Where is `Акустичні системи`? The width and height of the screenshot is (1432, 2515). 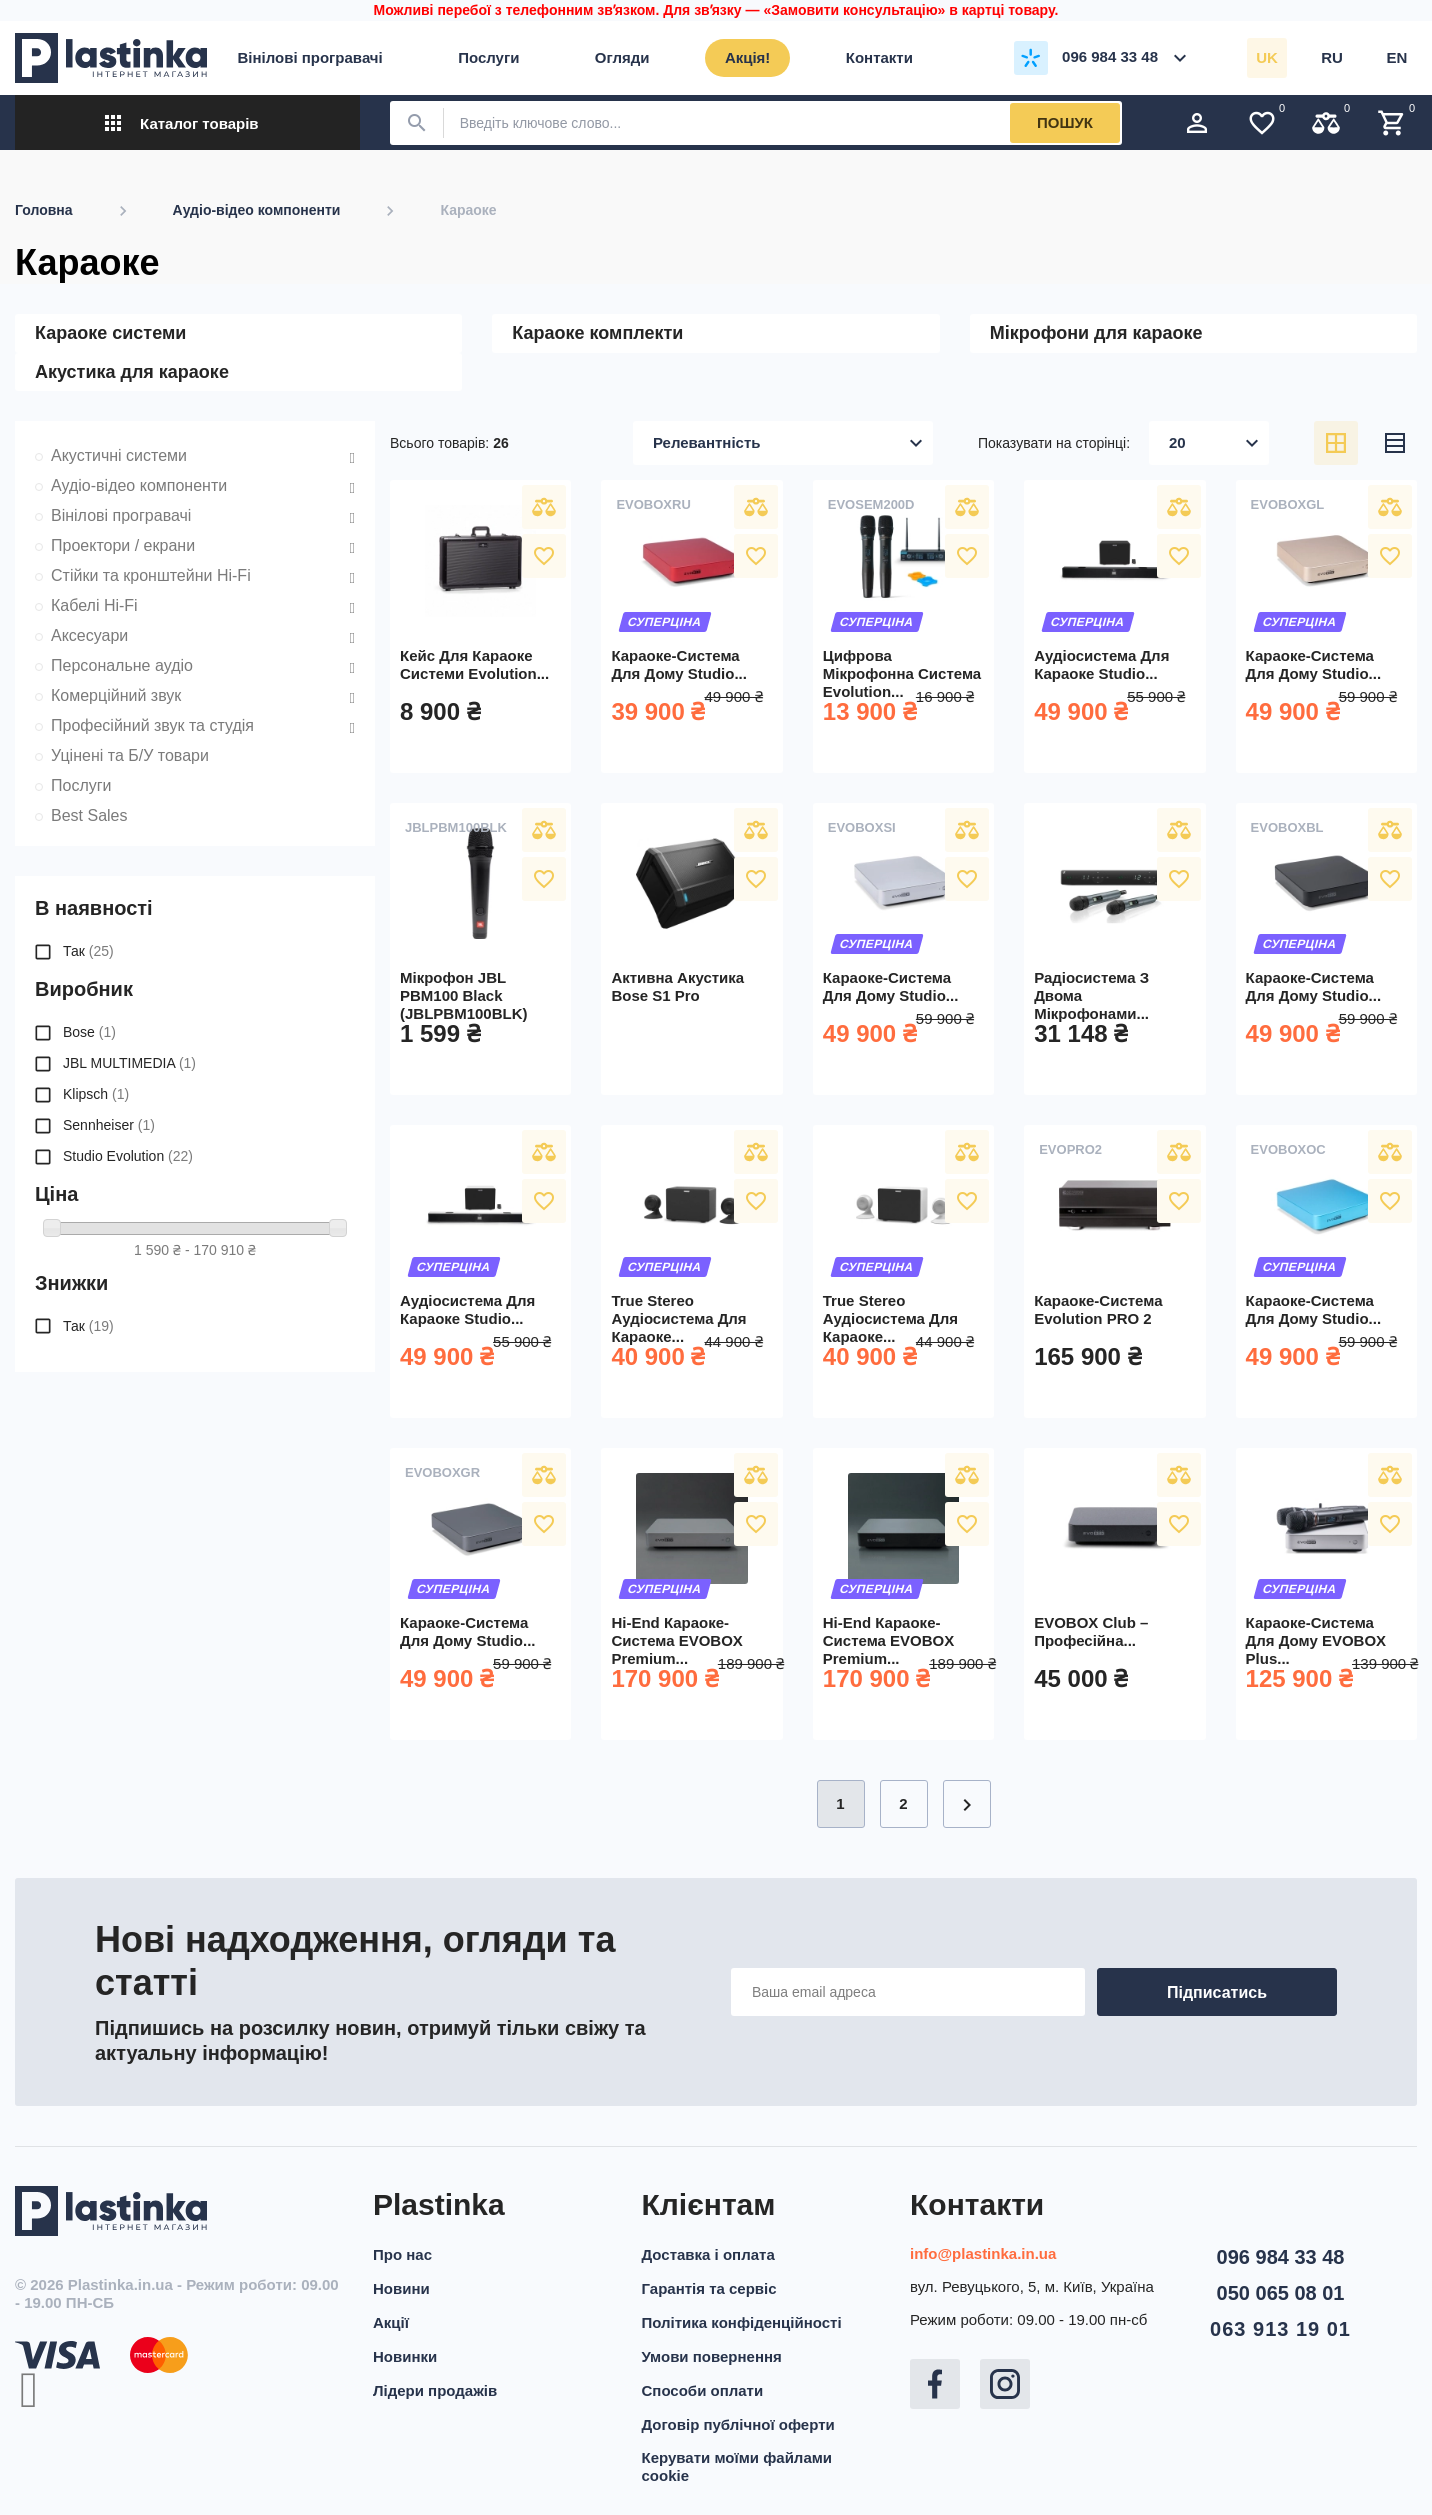 Акустичні системи is located at coordinates (119, 455).